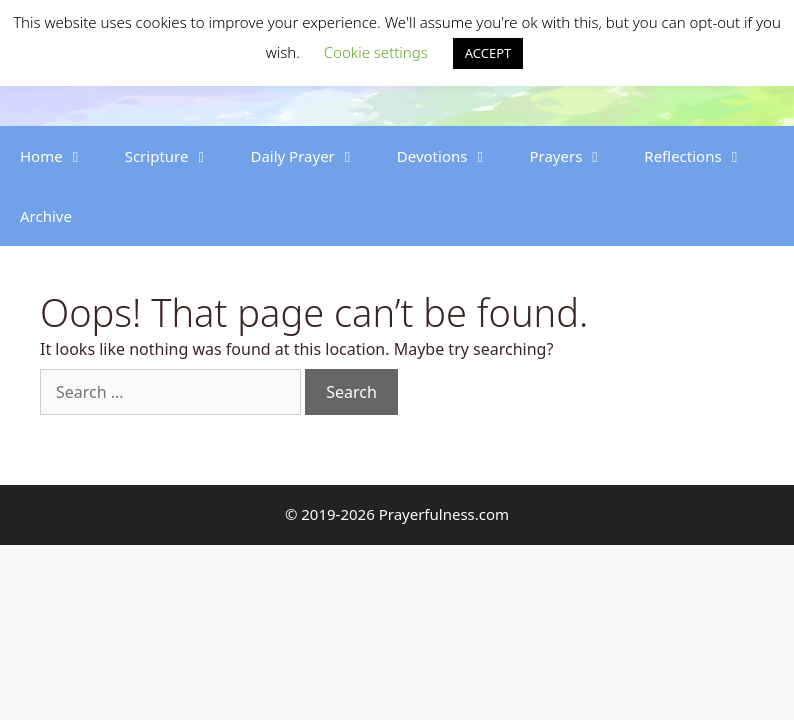  What do you see at coordinates (453, 156) in the screenshot?
I see `Devotions` at bounding box center [453, 156].